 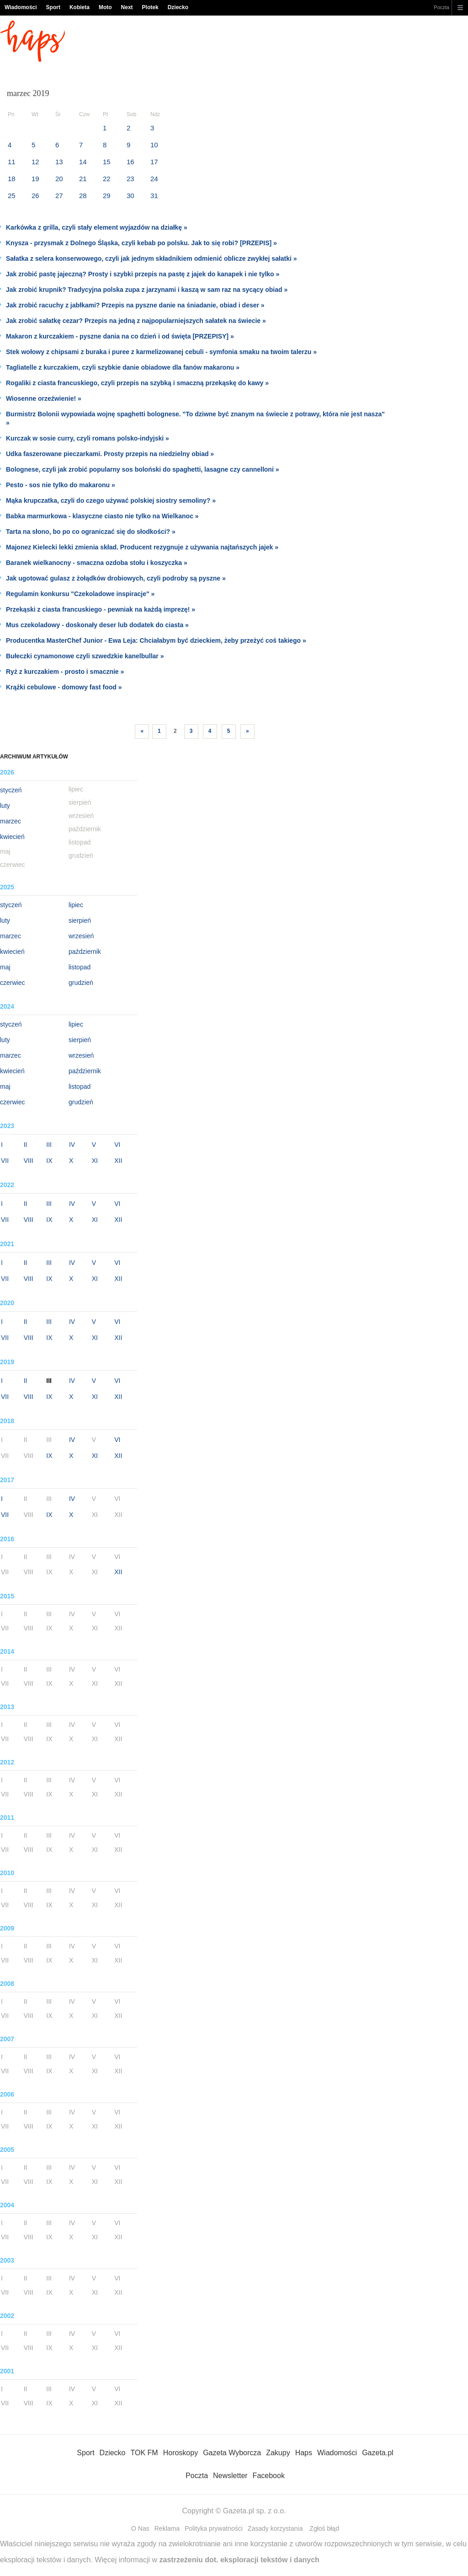 I want to click on Gazeta.pl, so click(x=377, y=2453).